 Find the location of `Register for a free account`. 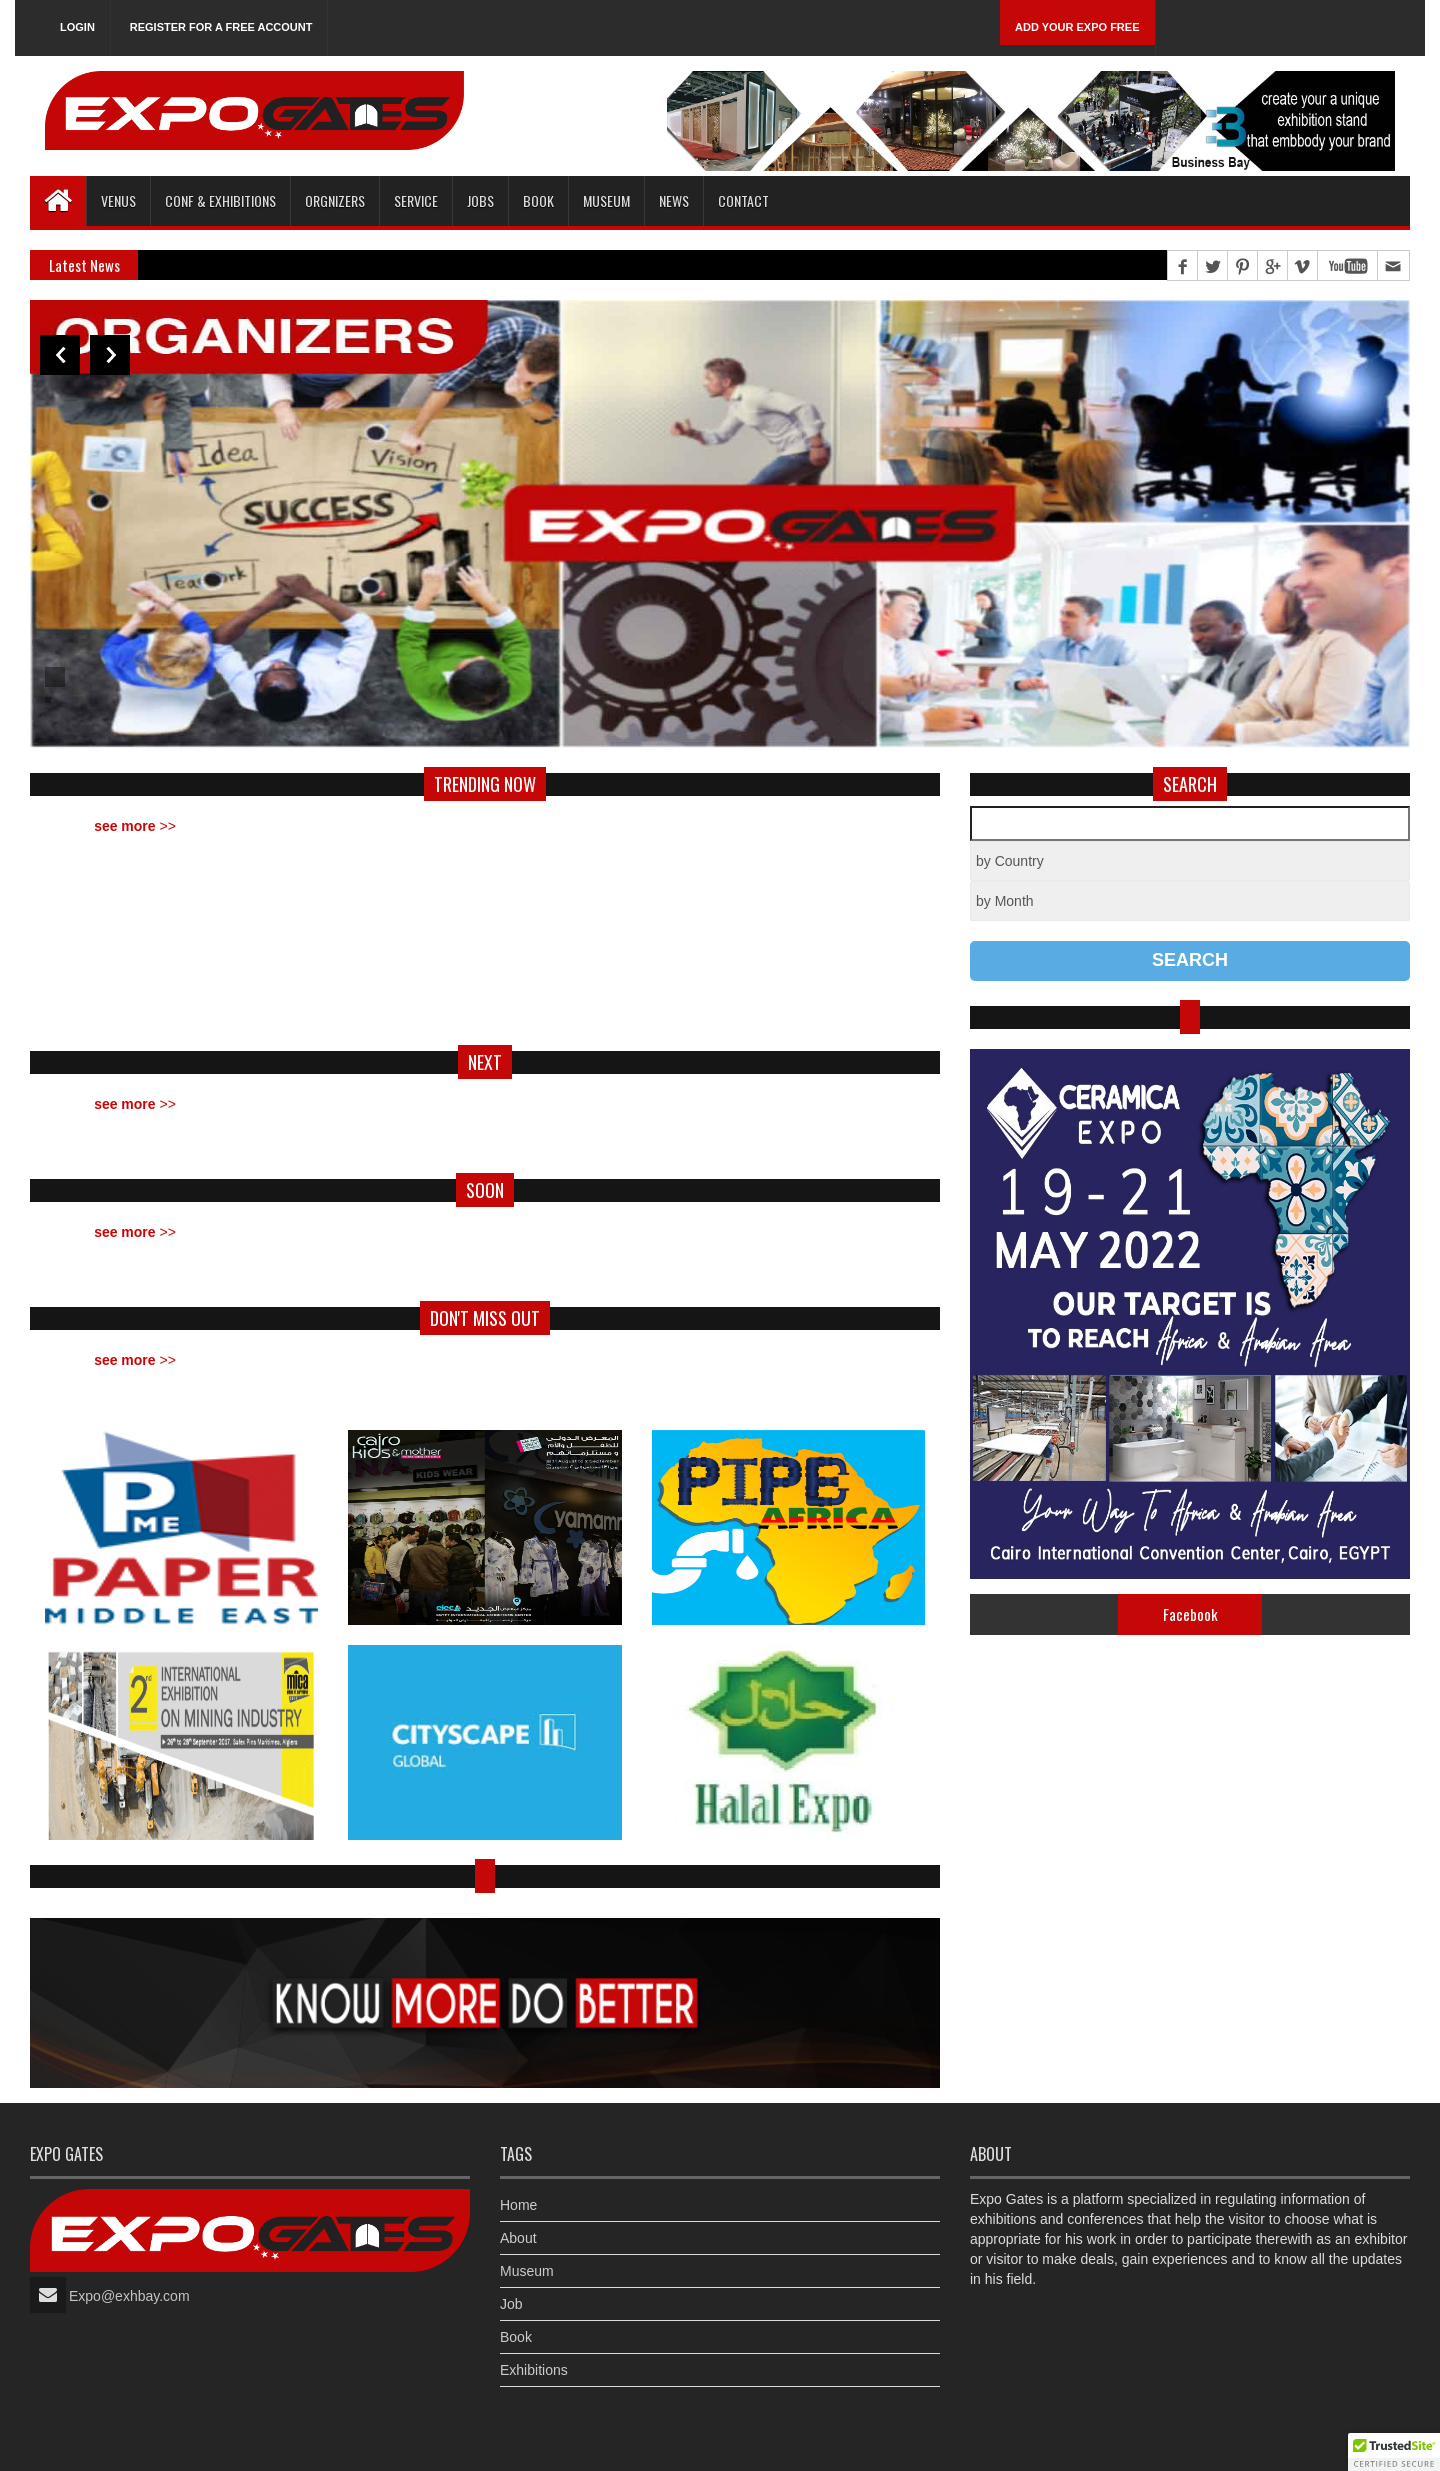

Register for a free account is located at coordinates (221, 27).